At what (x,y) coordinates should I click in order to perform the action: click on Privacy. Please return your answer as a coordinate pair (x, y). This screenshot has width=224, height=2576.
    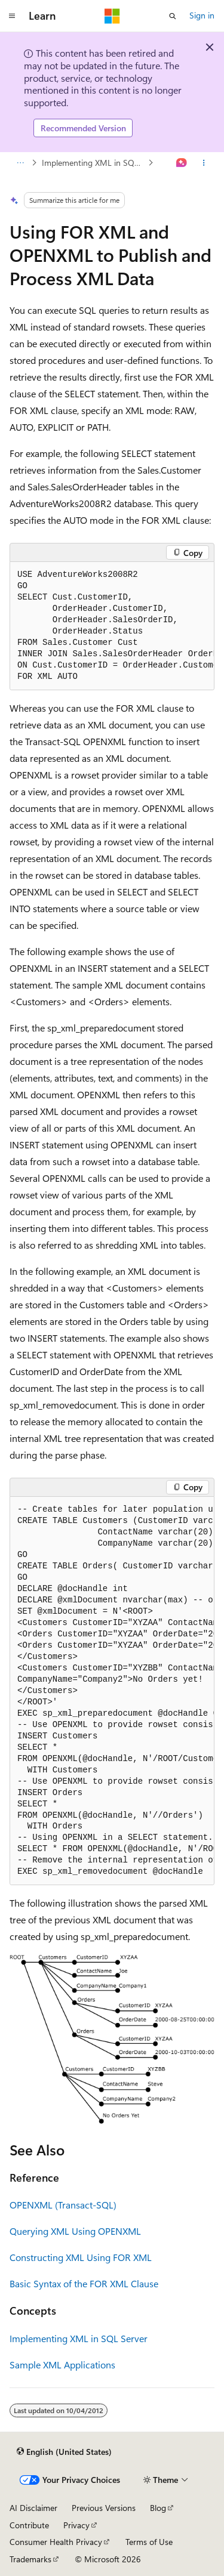
    Looking at the image, I should click on (76, 2525).